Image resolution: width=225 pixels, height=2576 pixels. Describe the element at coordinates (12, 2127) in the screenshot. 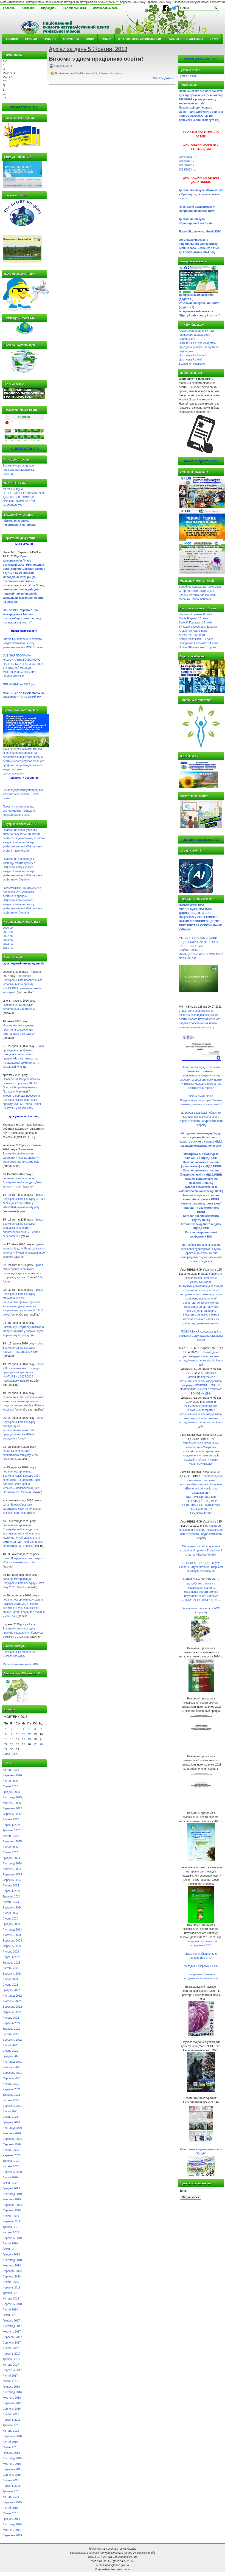

I see `Листопад 2020` at that location.